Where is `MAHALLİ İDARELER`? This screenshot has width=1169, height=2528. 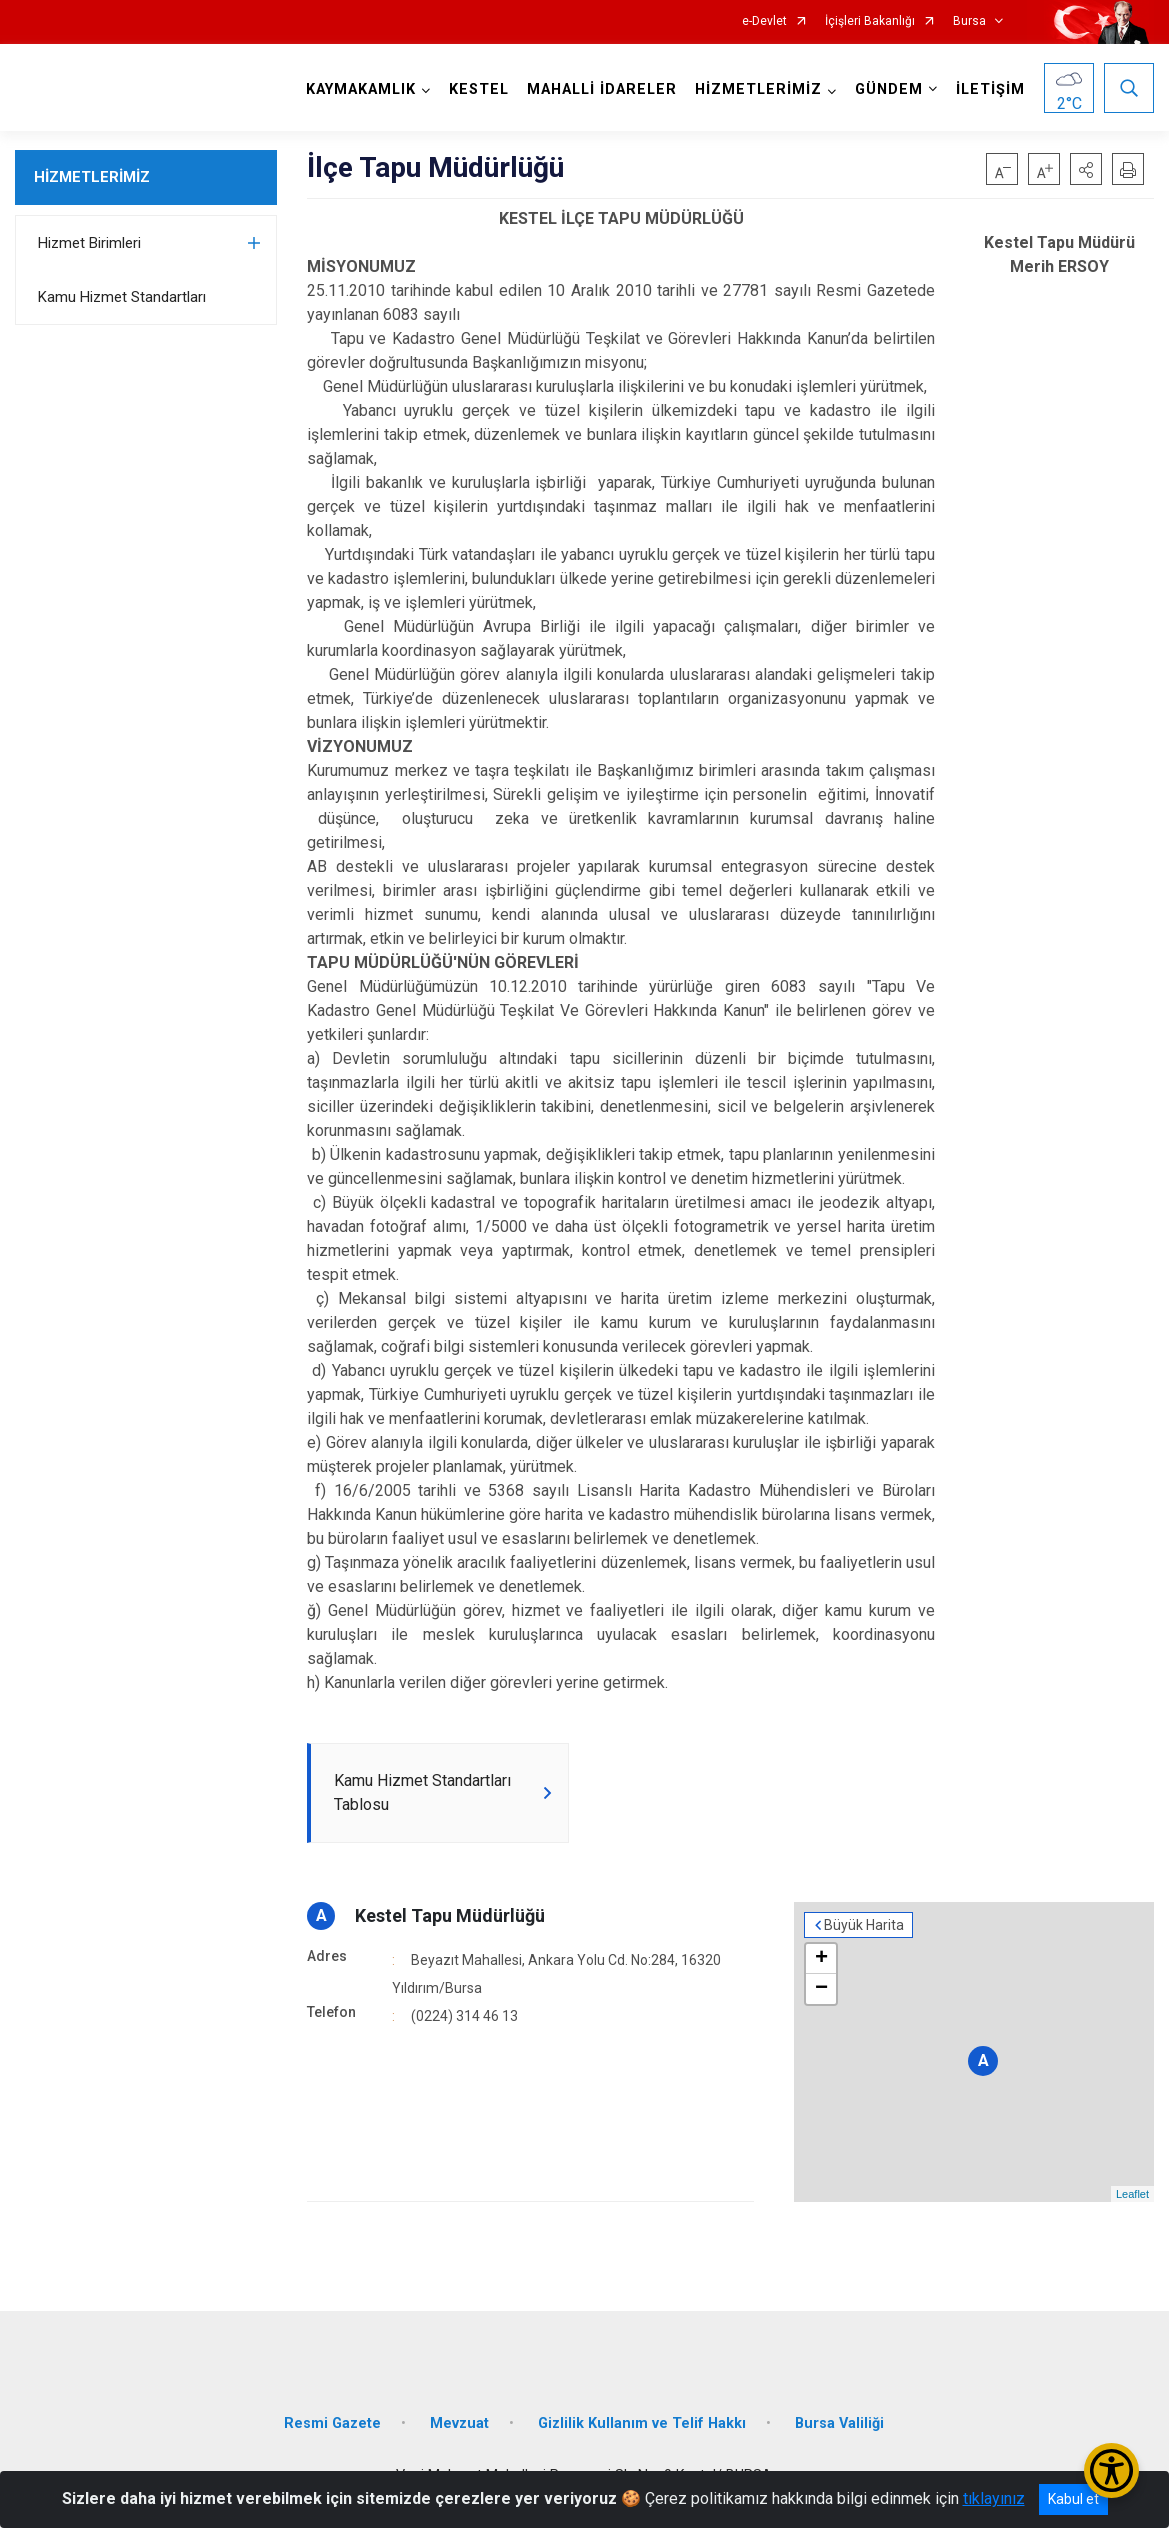
MAHALLİ İDARELER is located at coordinates (602, 89).